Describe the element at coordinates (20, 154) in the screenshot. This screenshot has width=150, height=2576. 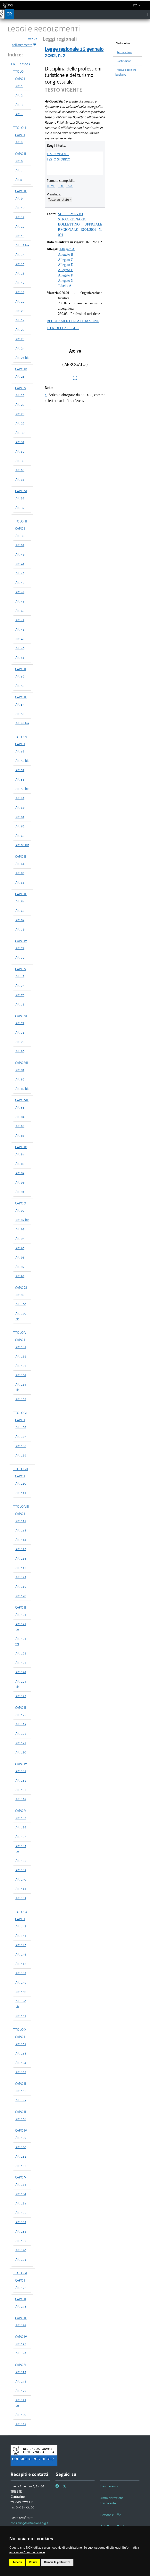
I see `CAPO II` at that location.